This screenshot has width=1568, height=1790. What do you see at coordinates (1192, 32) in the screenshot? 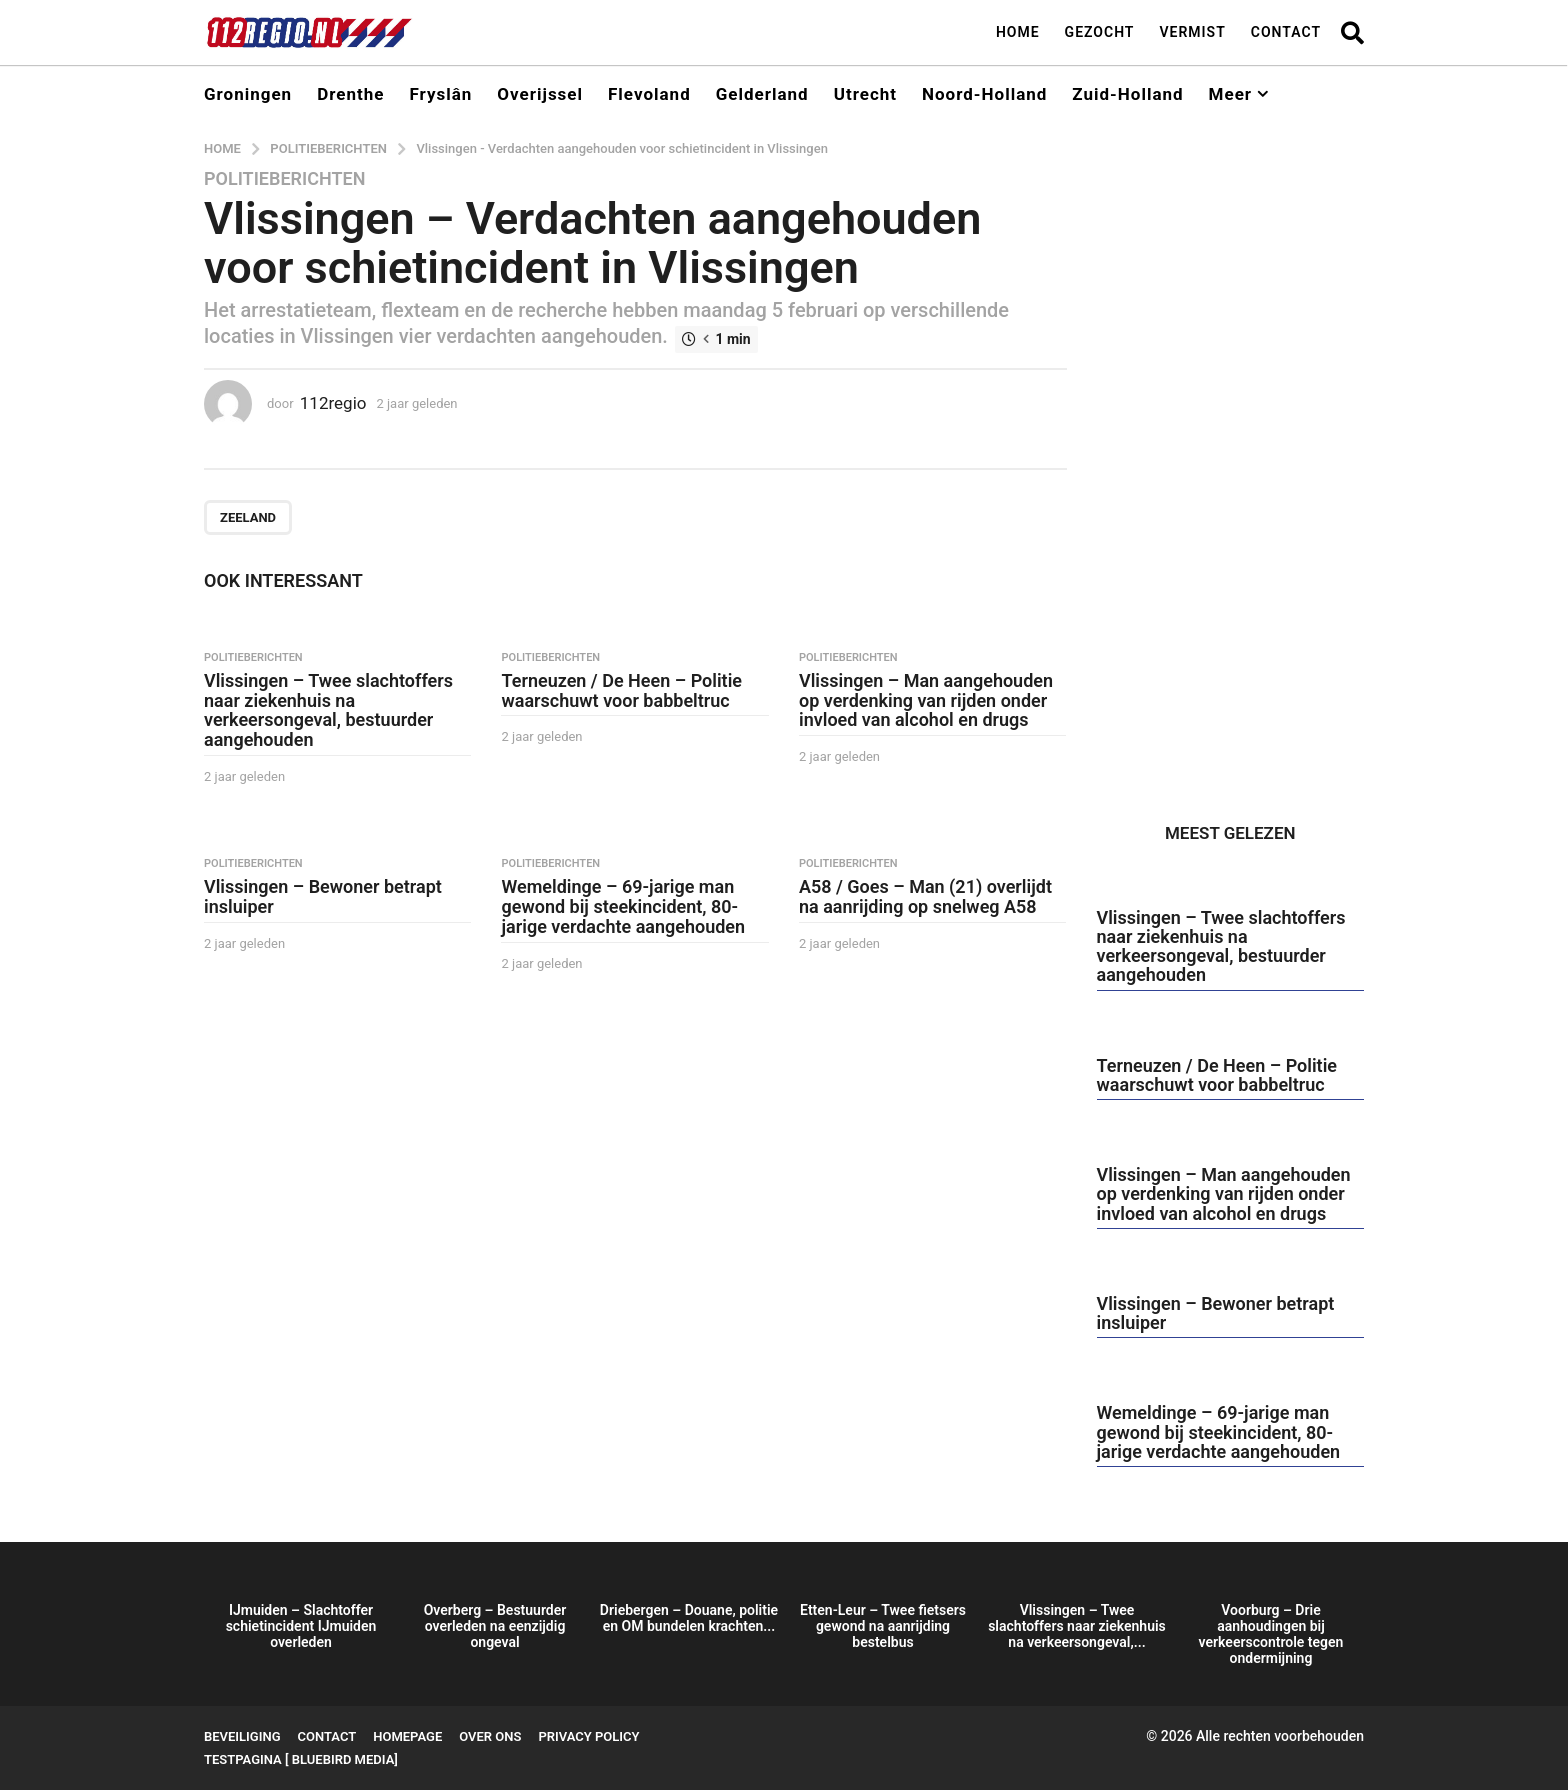
I see `Vermist` at bounding box center [1192, 32].